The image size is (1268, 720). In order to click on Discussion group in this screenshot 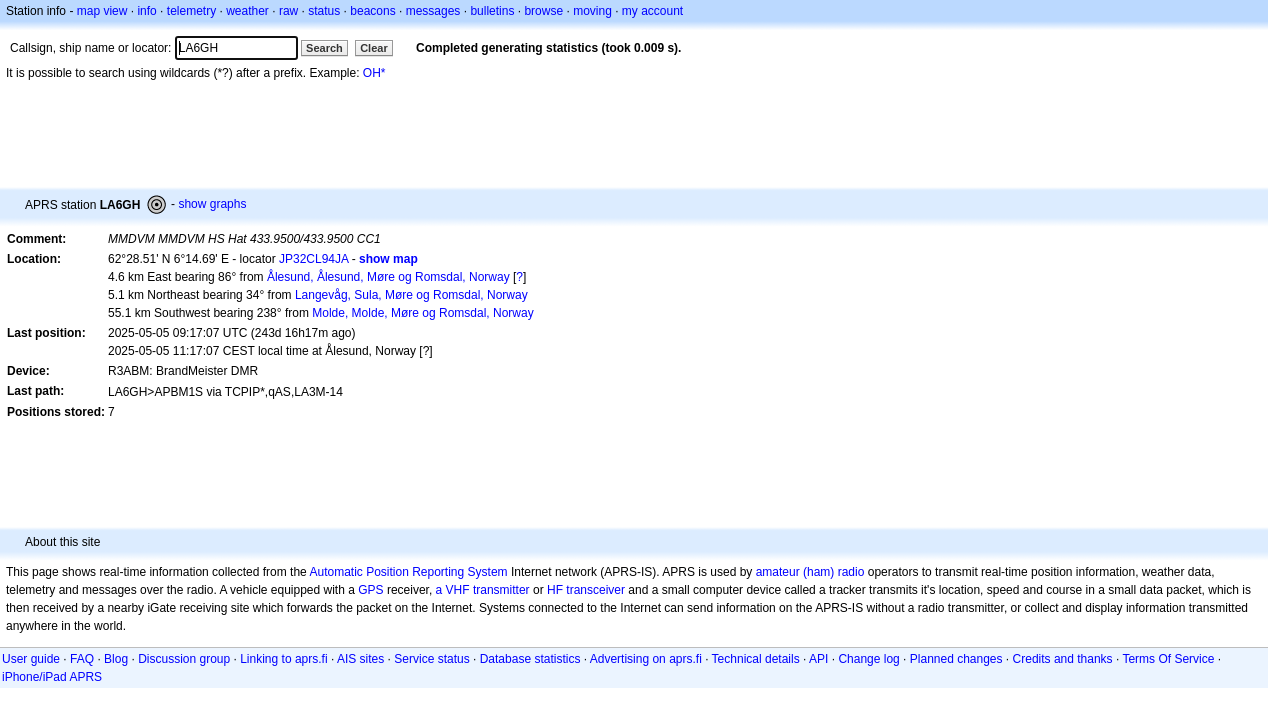, I will do `click(184, 659)`.